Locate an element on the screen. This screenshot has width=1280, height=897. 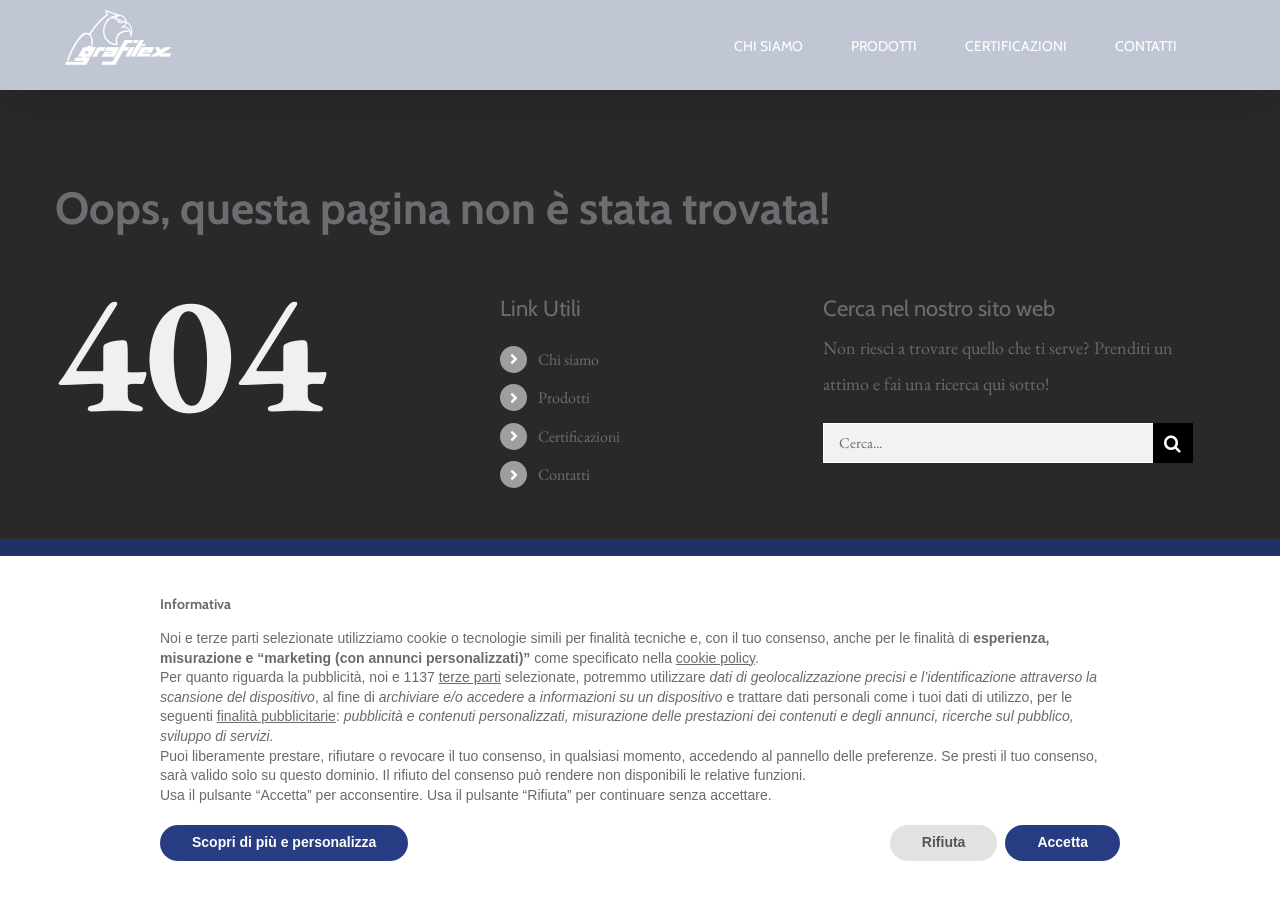
Chi siamo is located at coordinates (568, 359).